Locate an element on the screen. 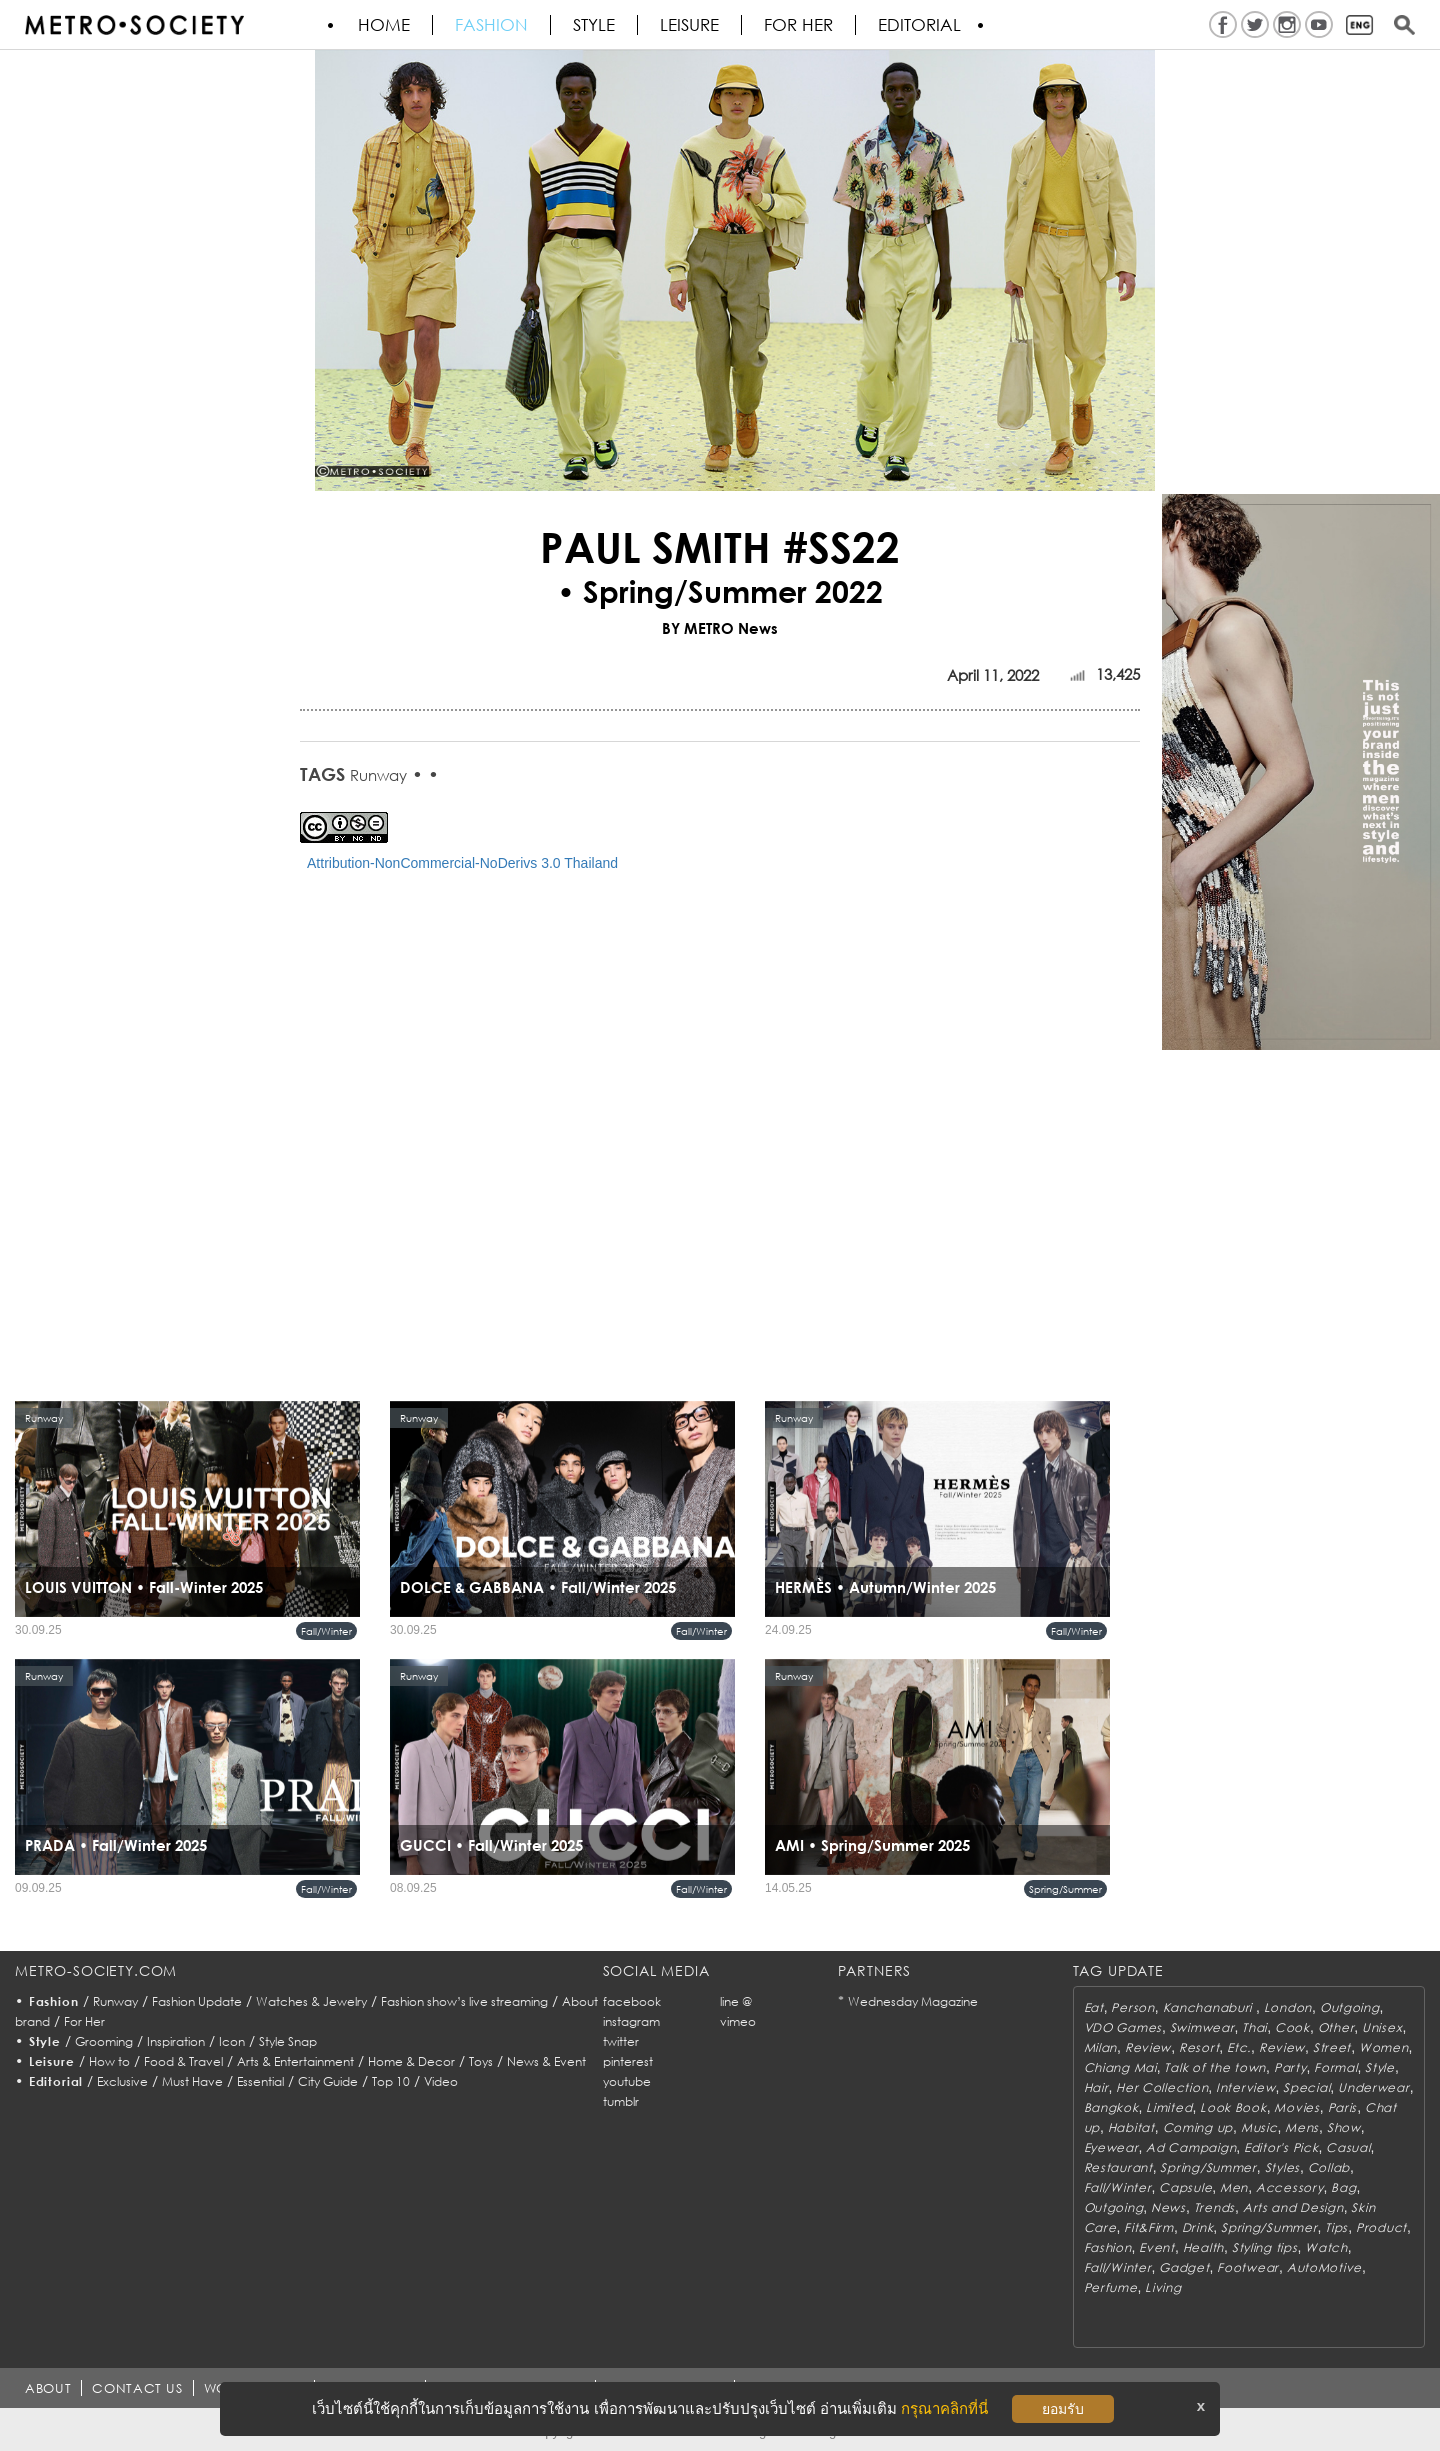 Image resolution: width=1440 pixels, height=2451 pixels. Home & Decor is located at coordinates (411, 2061).